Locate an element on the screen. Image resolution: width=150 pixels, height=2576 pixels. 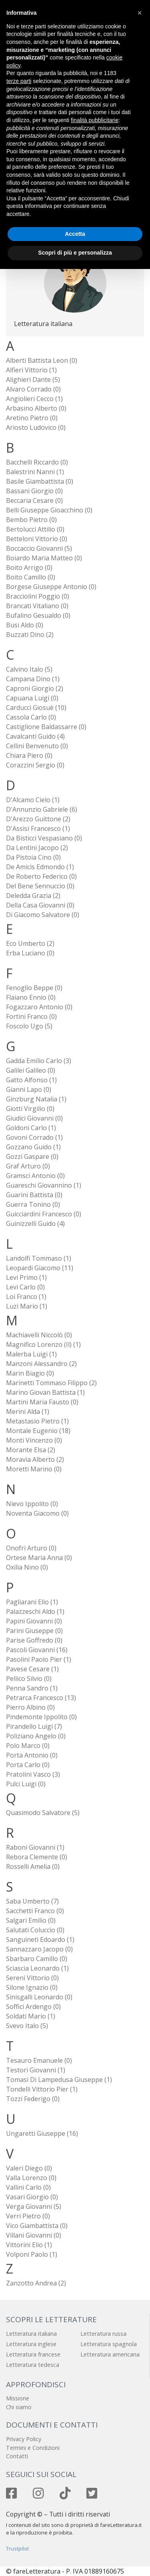
Scopri di più e personalizza [button] is located at coordinates (75, 252).